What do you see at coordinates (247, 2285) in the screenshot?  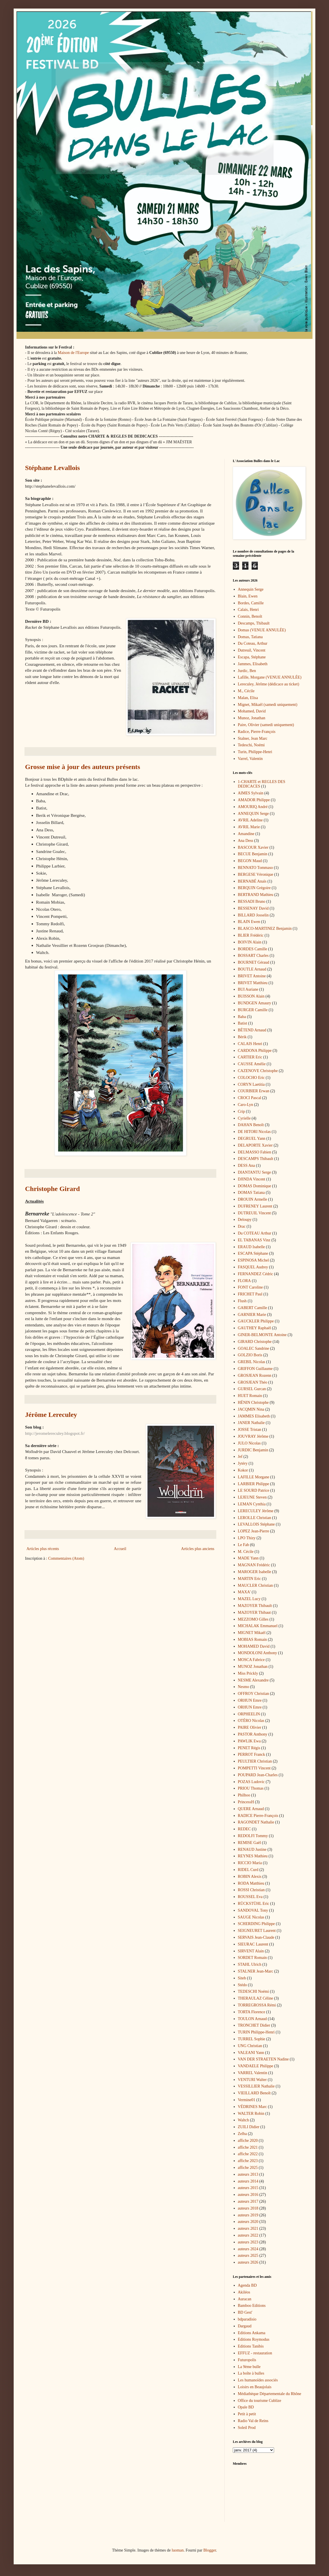 I see `Agenda BD` at bounding box center [247, 2285].